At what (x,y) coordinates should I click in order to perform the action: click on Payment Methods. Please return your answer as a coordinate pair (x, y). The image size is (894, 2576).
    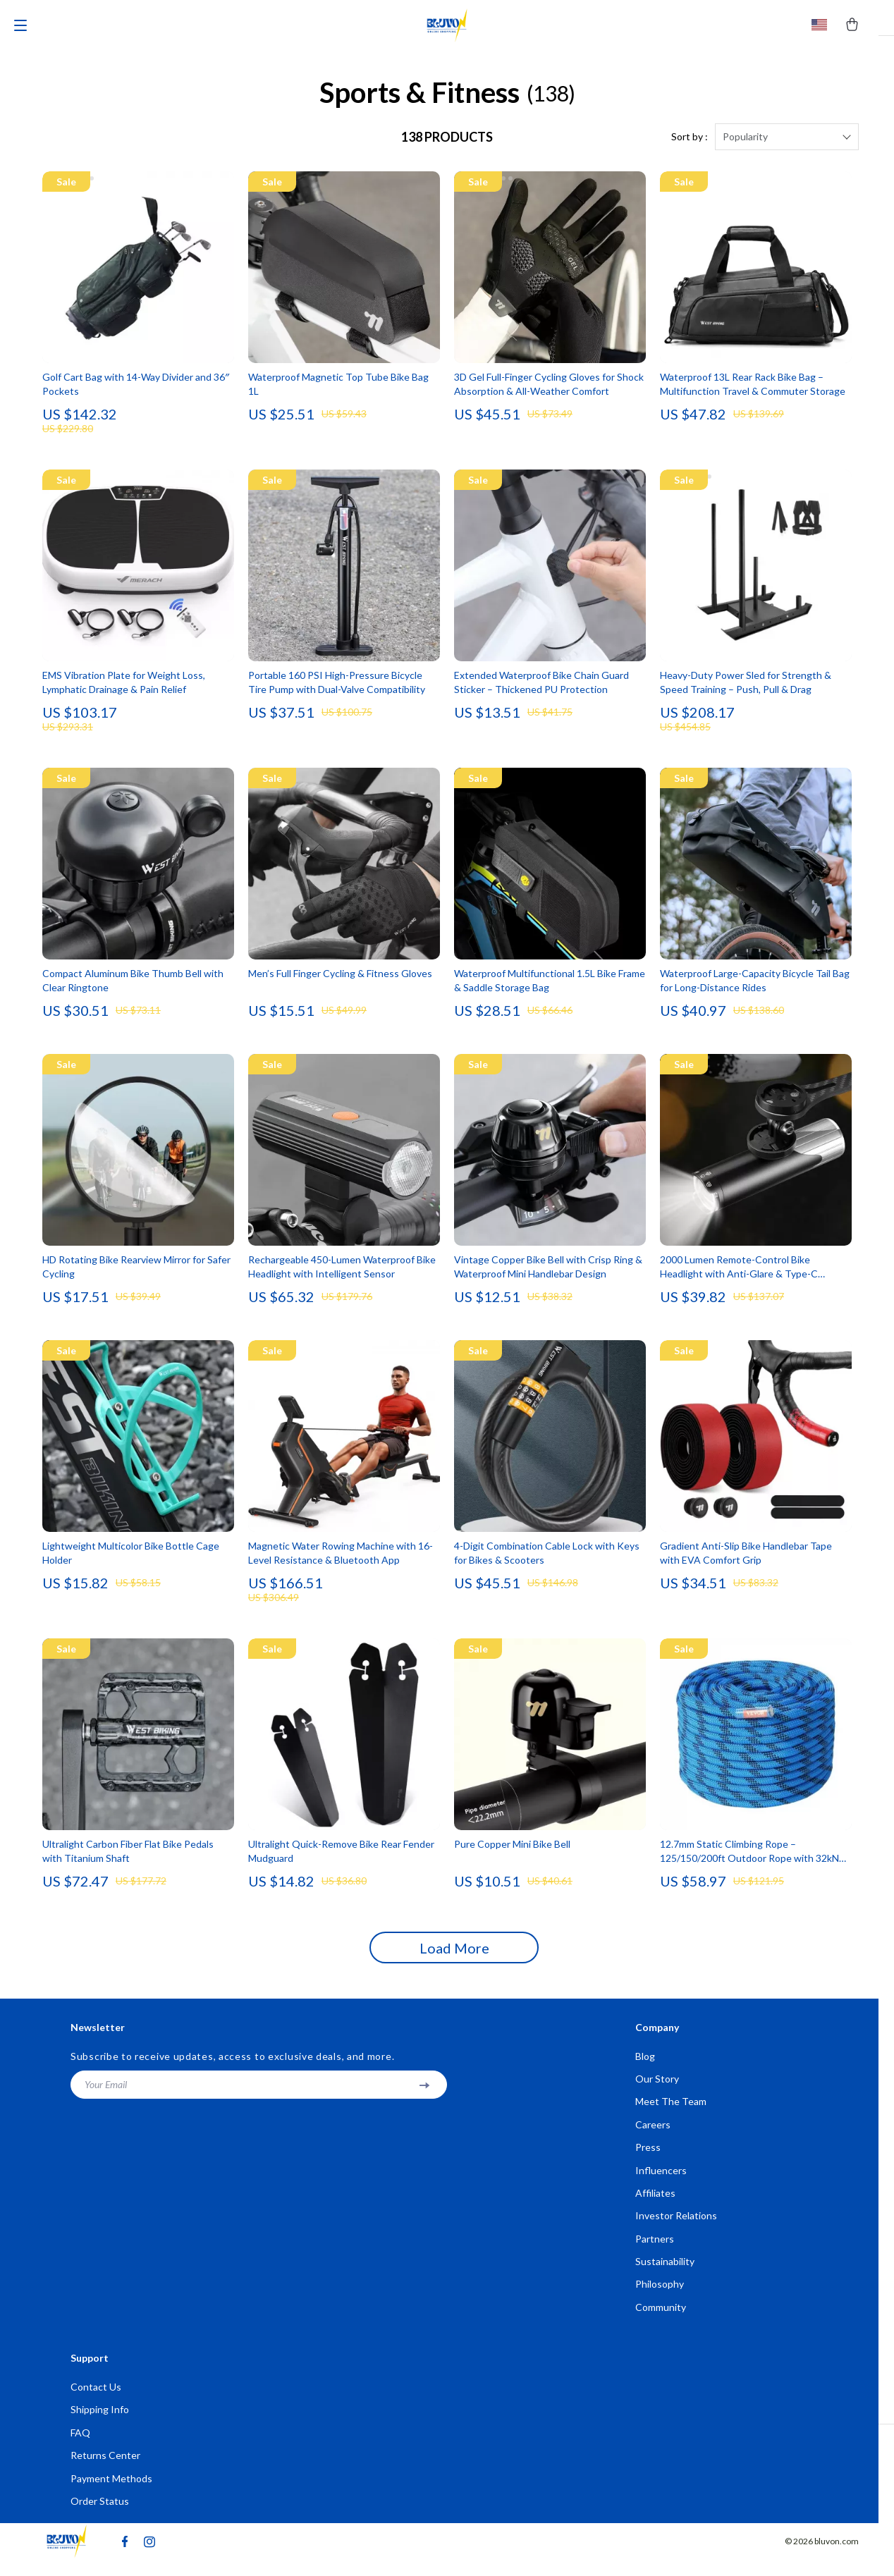
    Looking at the image, I should click on (111, 2495).